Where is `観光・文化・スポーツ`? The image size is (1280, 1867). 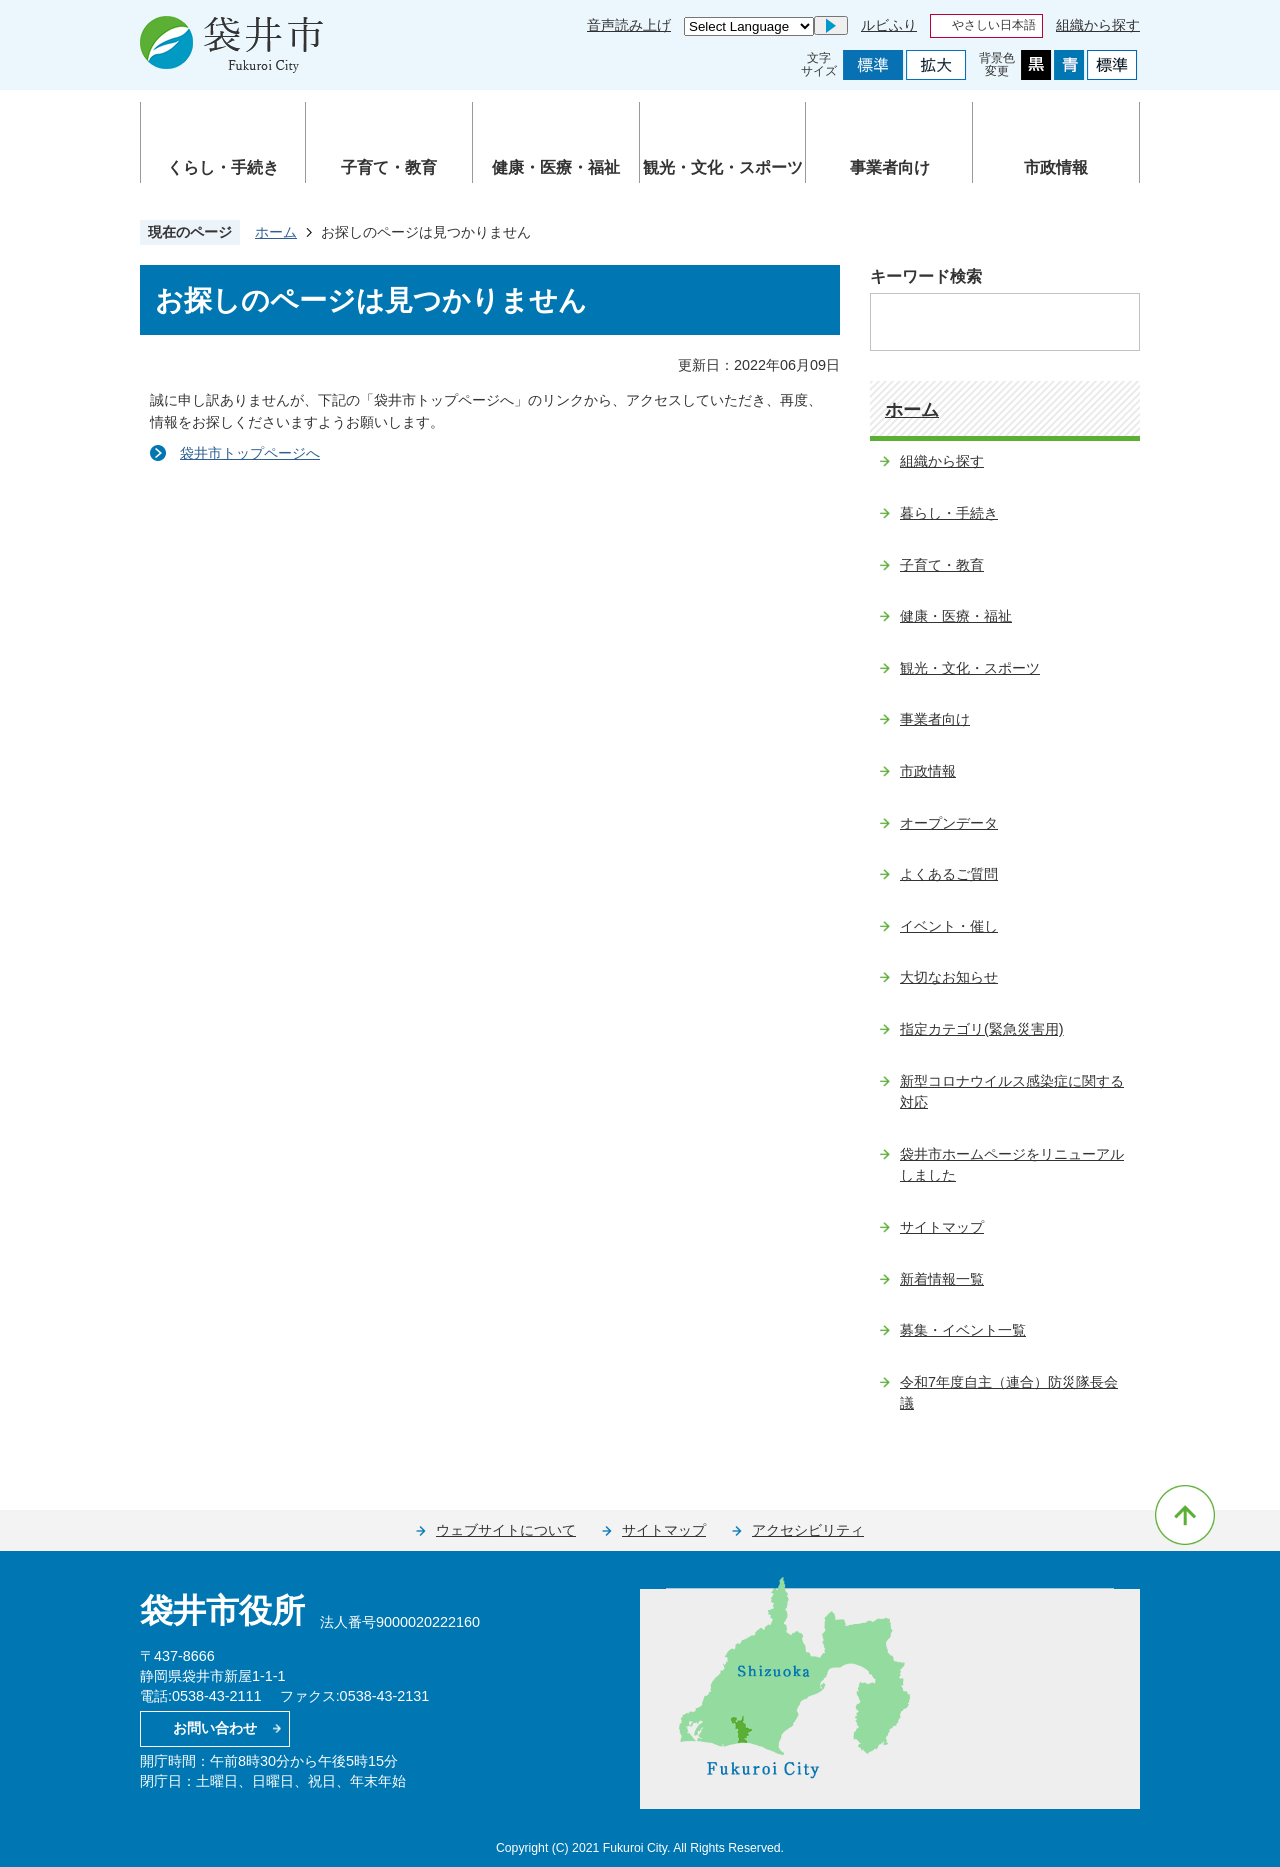 観光・文化・スポーツ is located at coordinates (723, 167).